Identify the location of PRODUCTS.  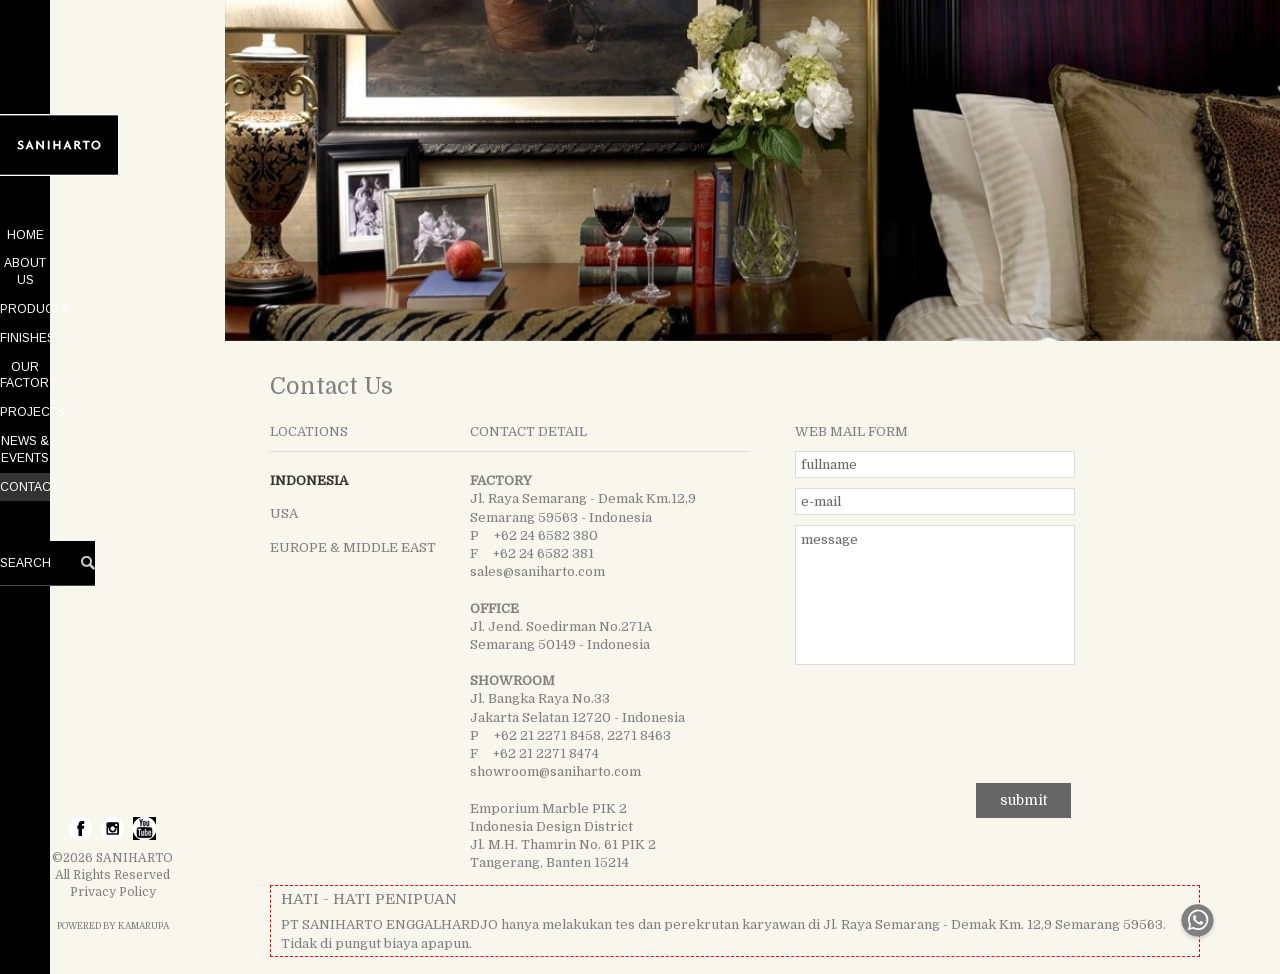
(112, 292).